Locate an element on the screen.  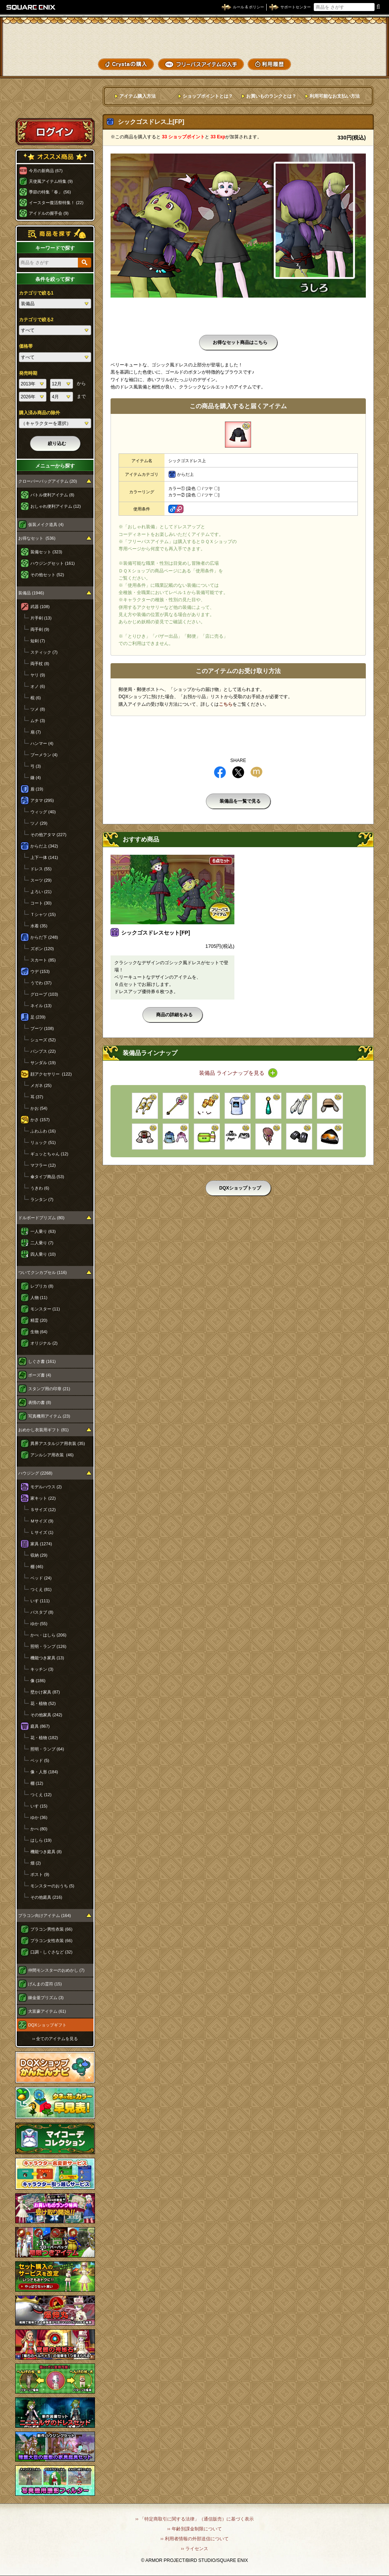
ショップポイントとは？ is located at coordinates (208, 96).